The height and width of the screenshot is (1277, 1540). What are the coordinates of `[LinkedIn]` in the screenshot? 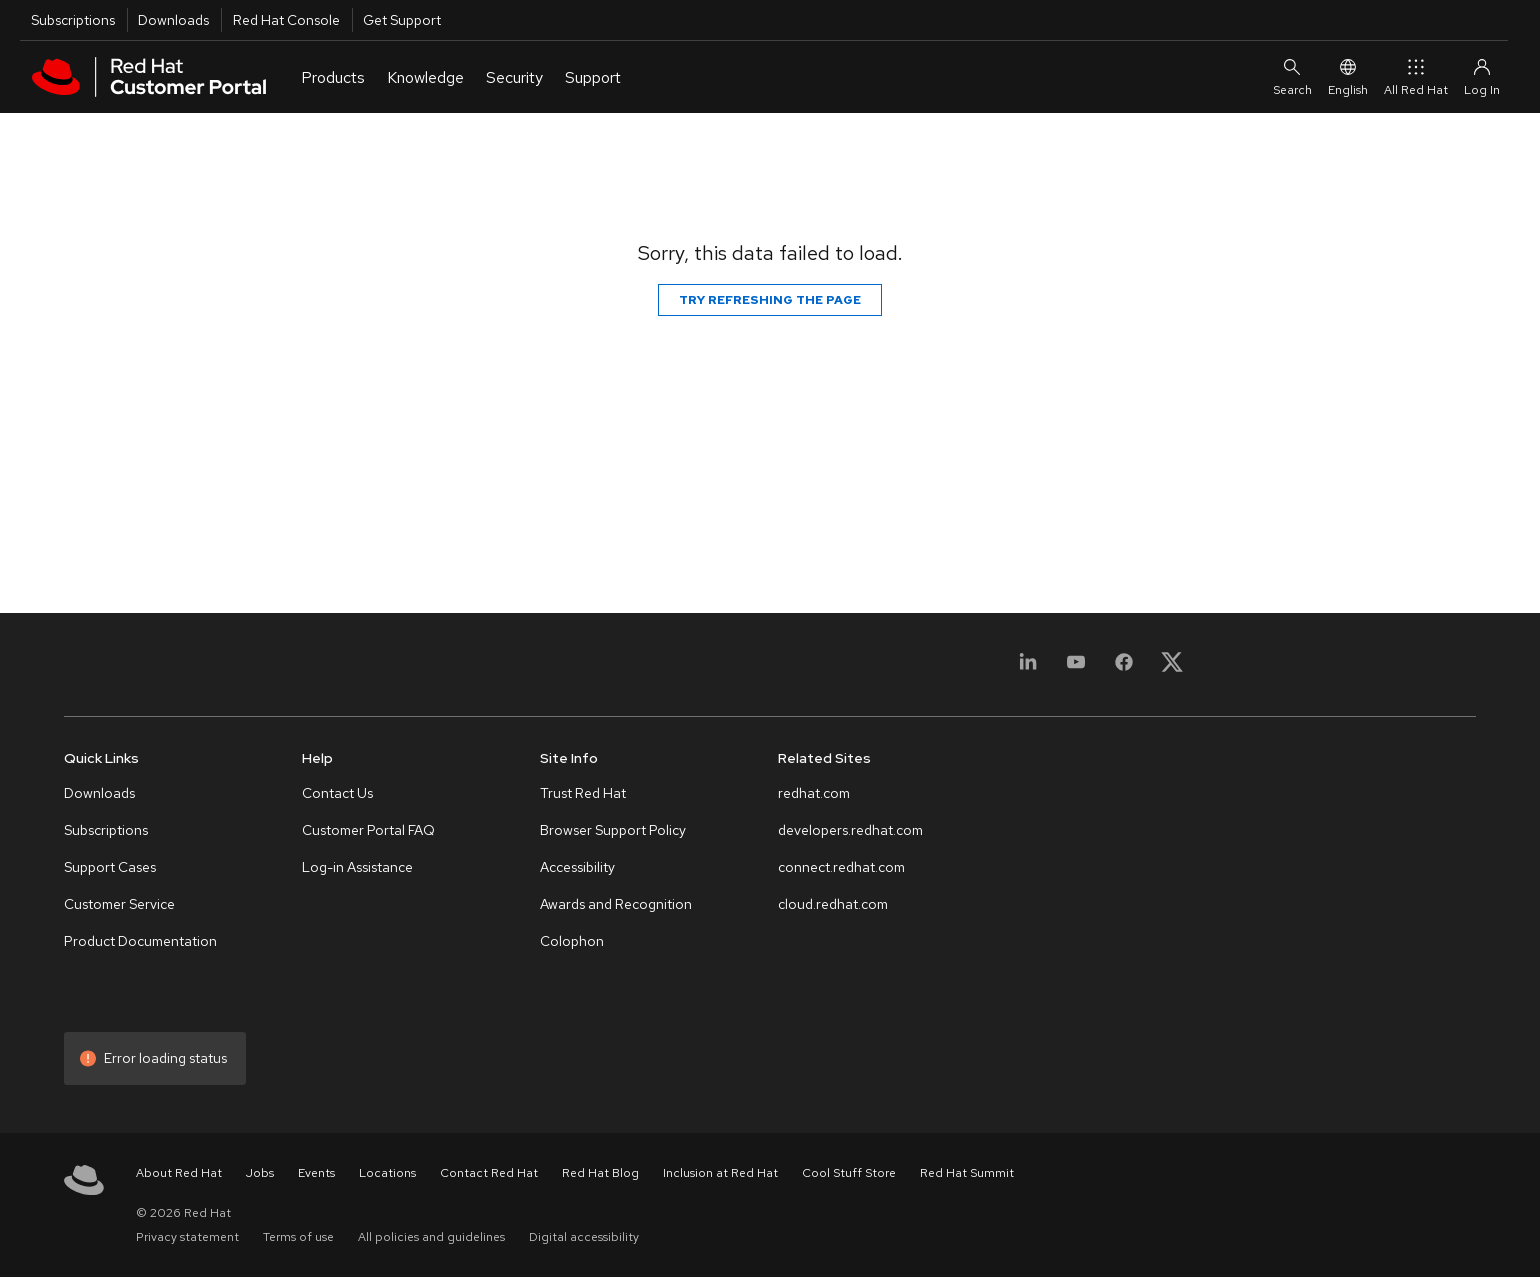 It's located at (1028, 668).